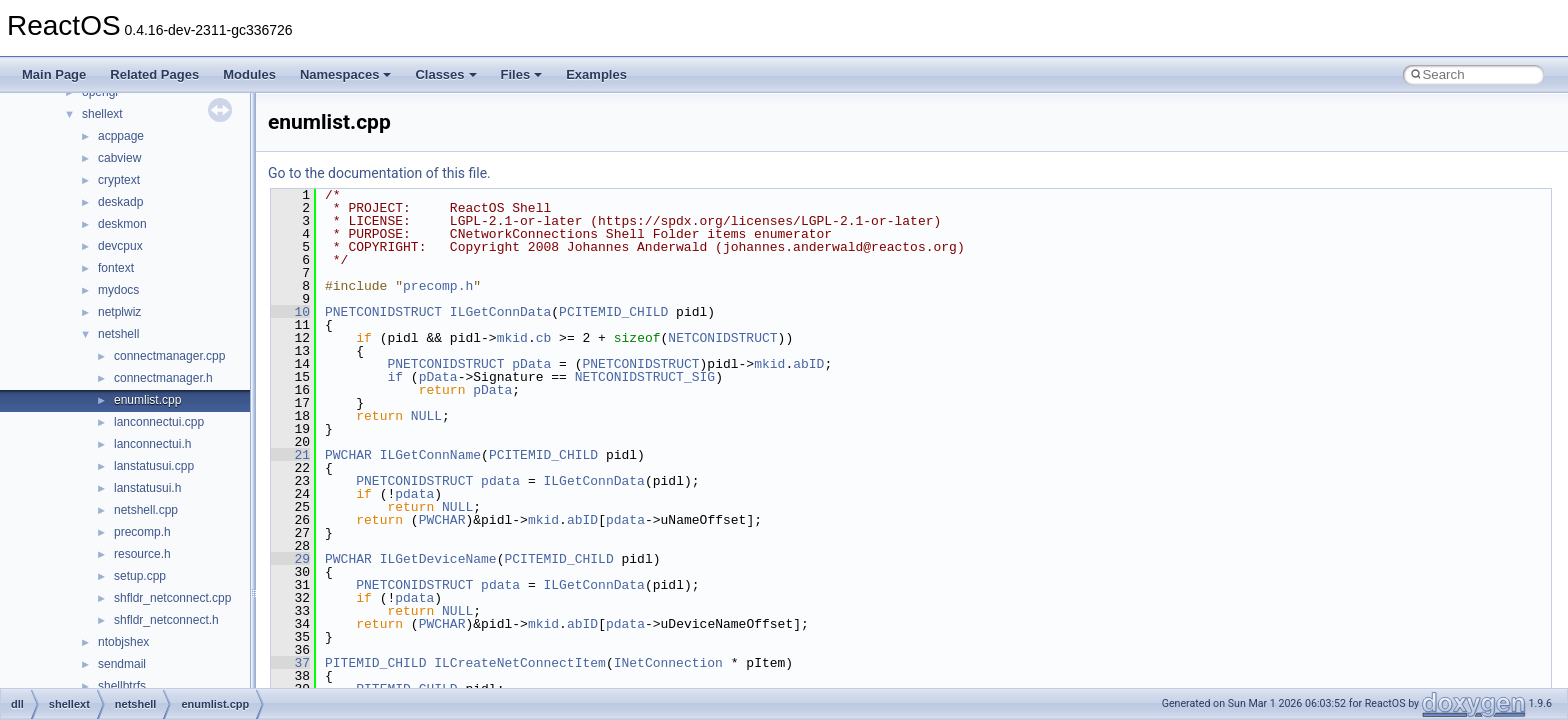  Describe the element at coordinates (147, 488) in the screenshot. I see `lanstatusui.h` at that location.